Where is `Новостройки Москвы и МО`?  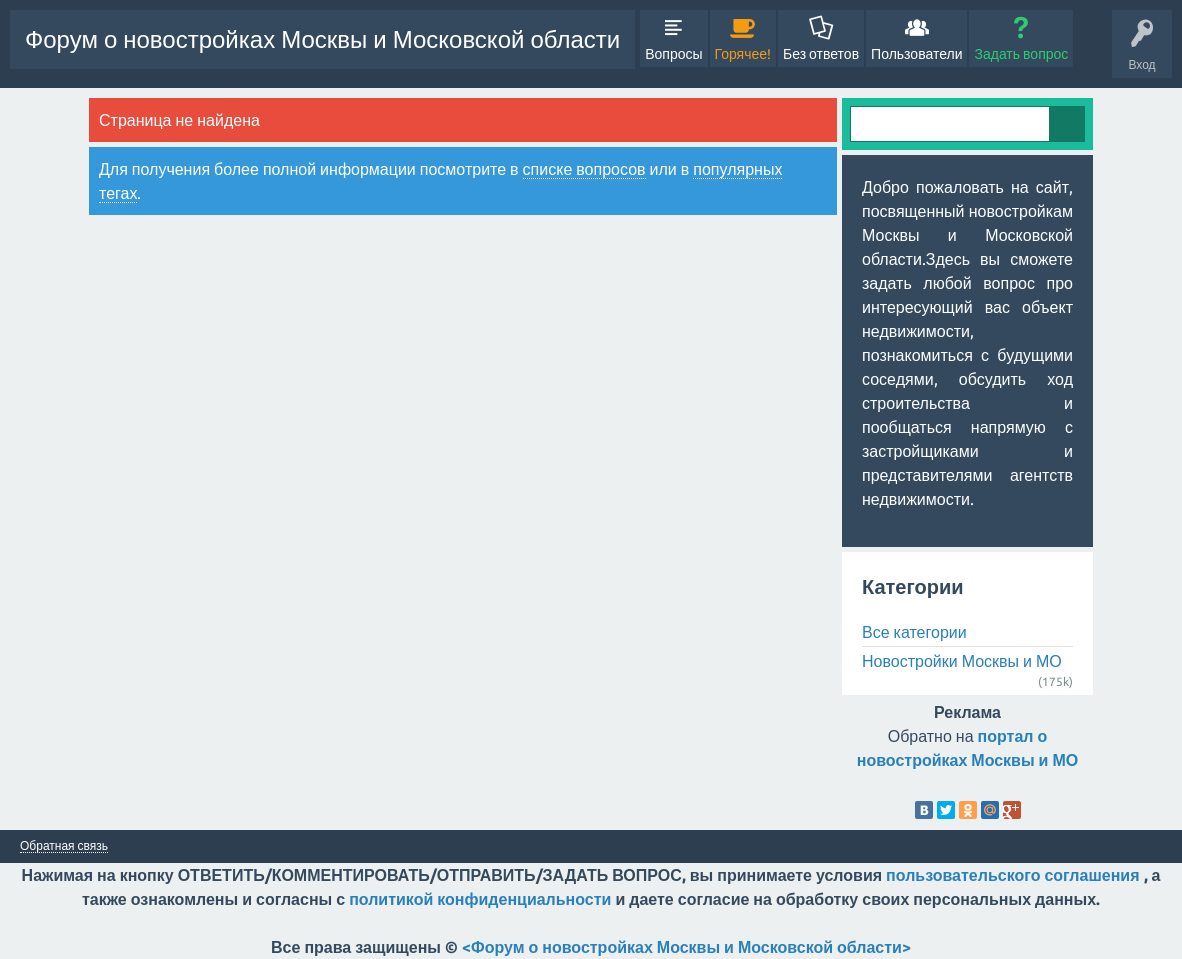 Новостройки Москвы и МО is located at coordinates (962, 661).